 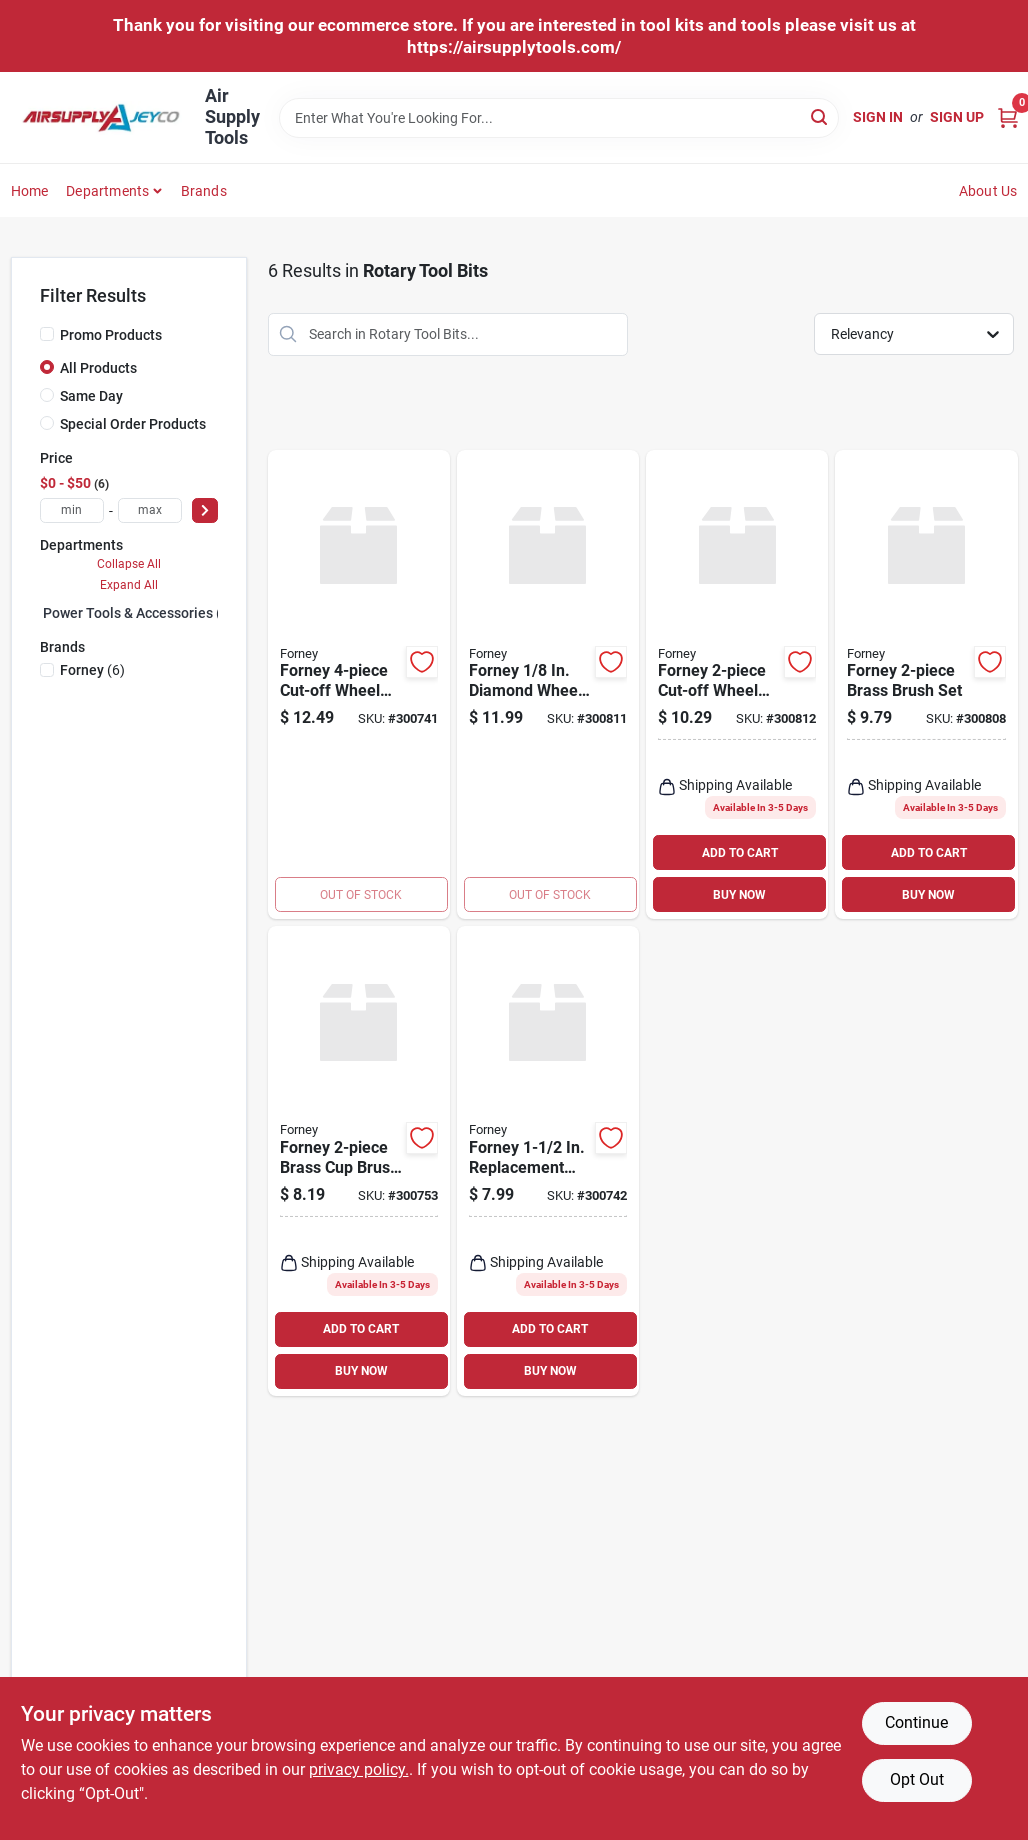 I want to click on Promo Products, so click(x=111, y=335).